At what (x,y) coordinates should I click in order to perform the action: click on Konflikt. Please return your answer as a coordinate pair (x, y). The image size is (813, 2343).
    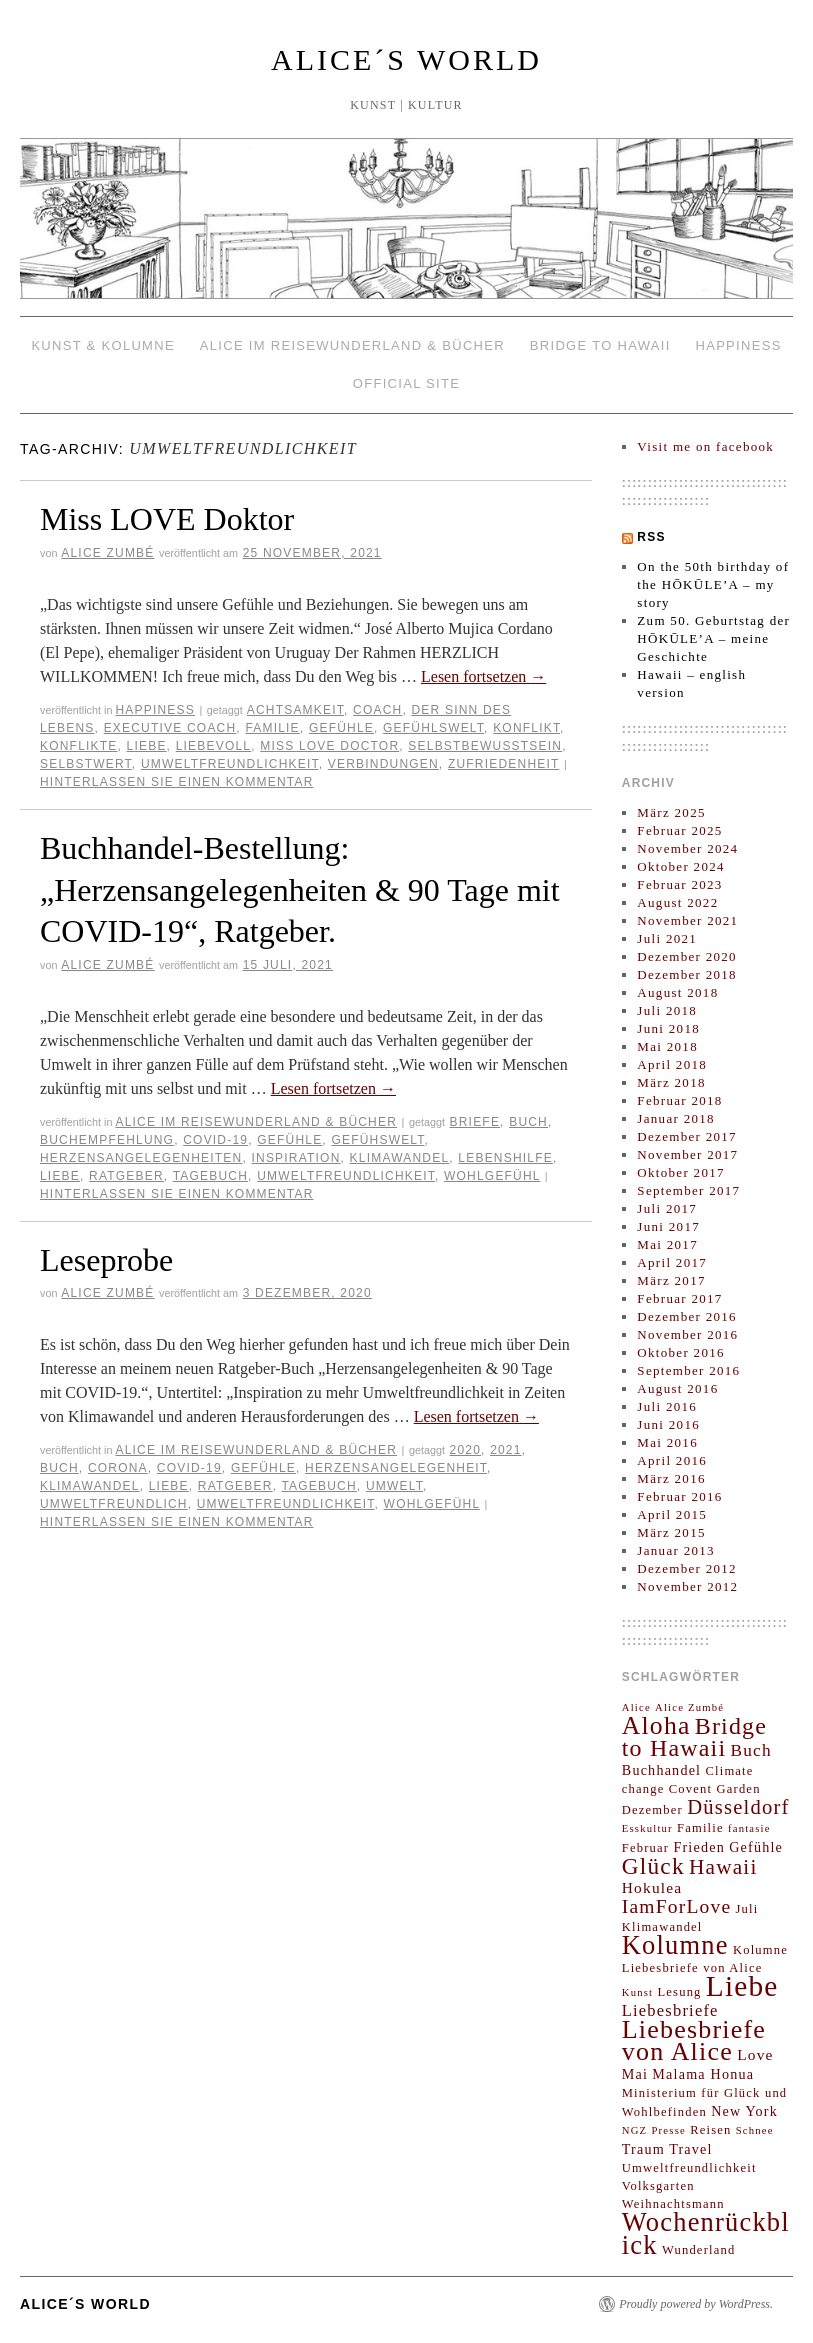
    Looking at the image, I should click on (526, 728).